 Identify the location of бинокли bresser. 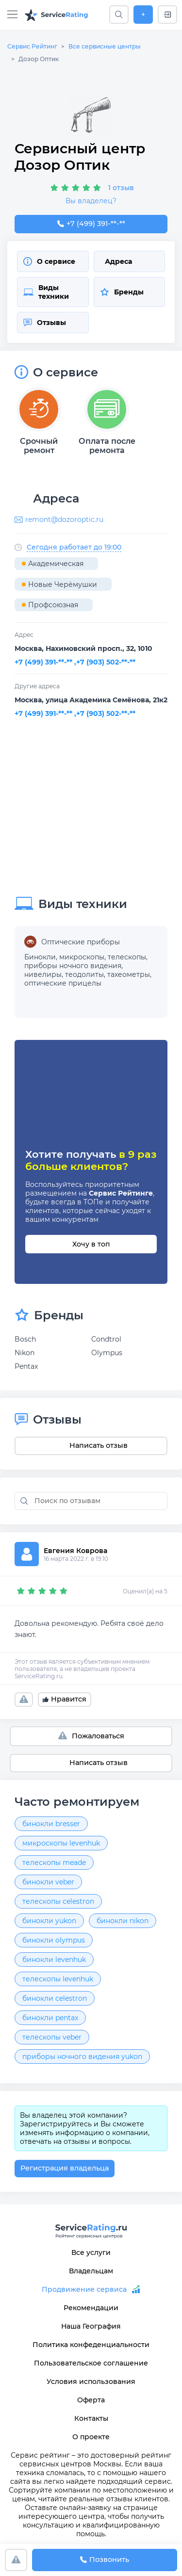
(51, 1823).